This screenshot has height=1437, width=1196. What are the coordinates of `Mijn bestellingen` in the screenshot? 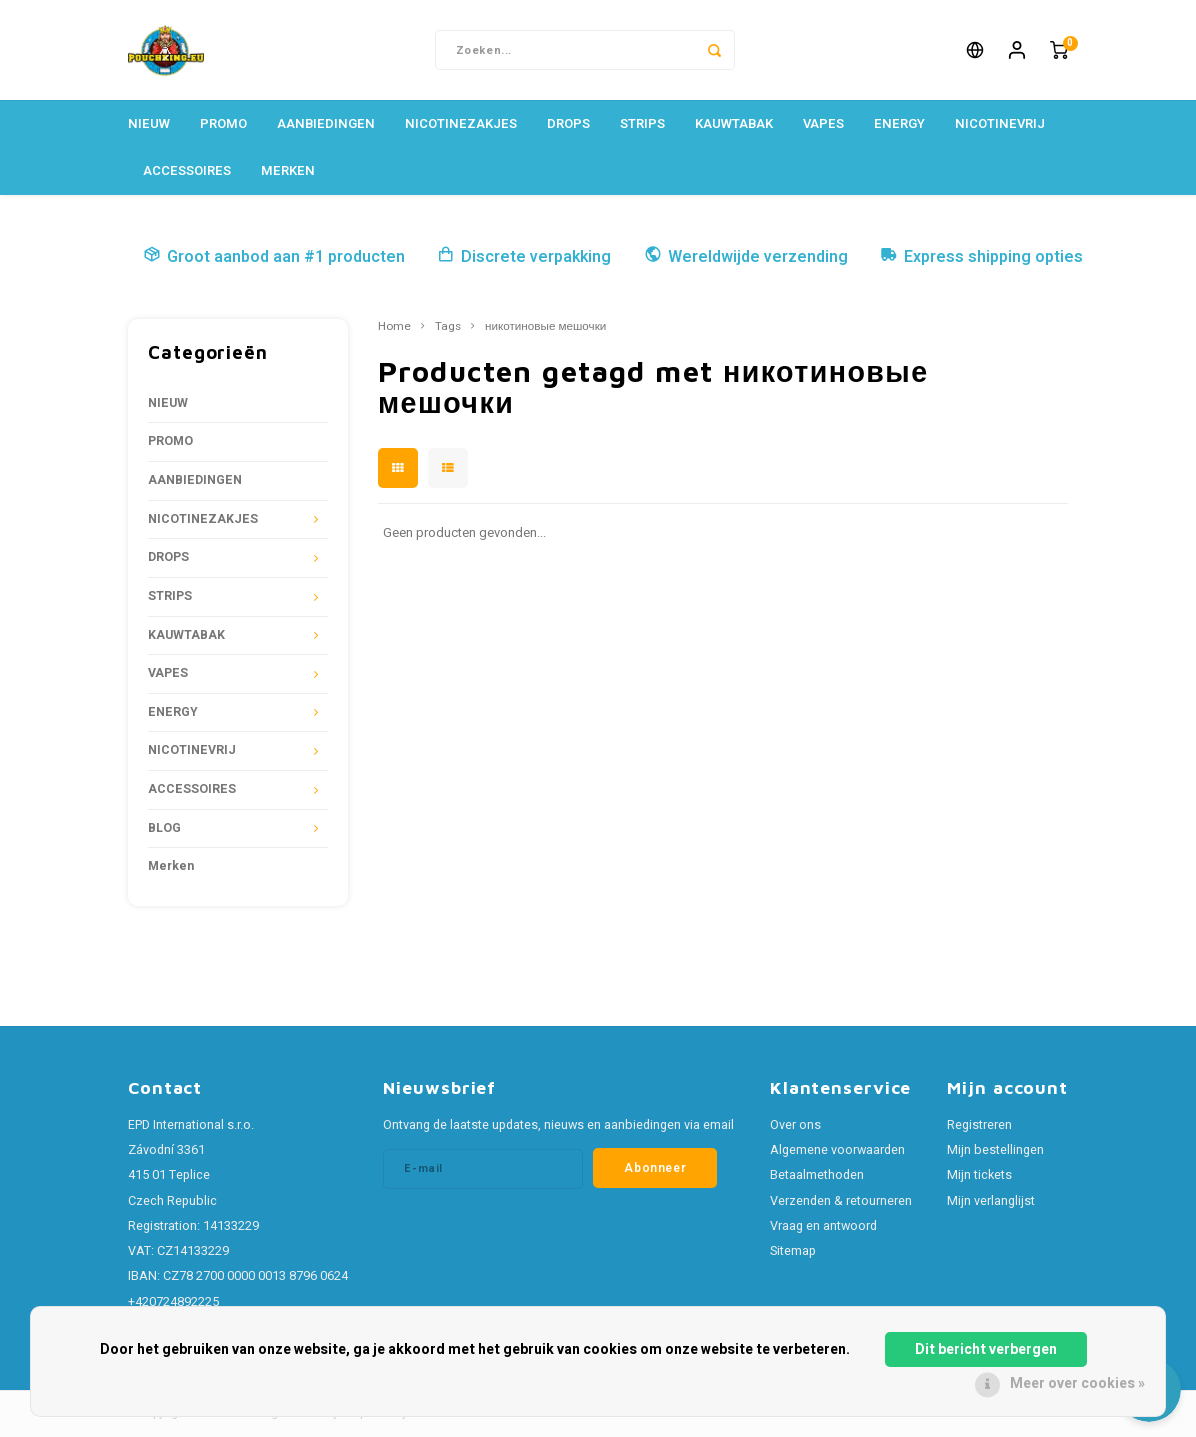 It's located at (995, 1150).